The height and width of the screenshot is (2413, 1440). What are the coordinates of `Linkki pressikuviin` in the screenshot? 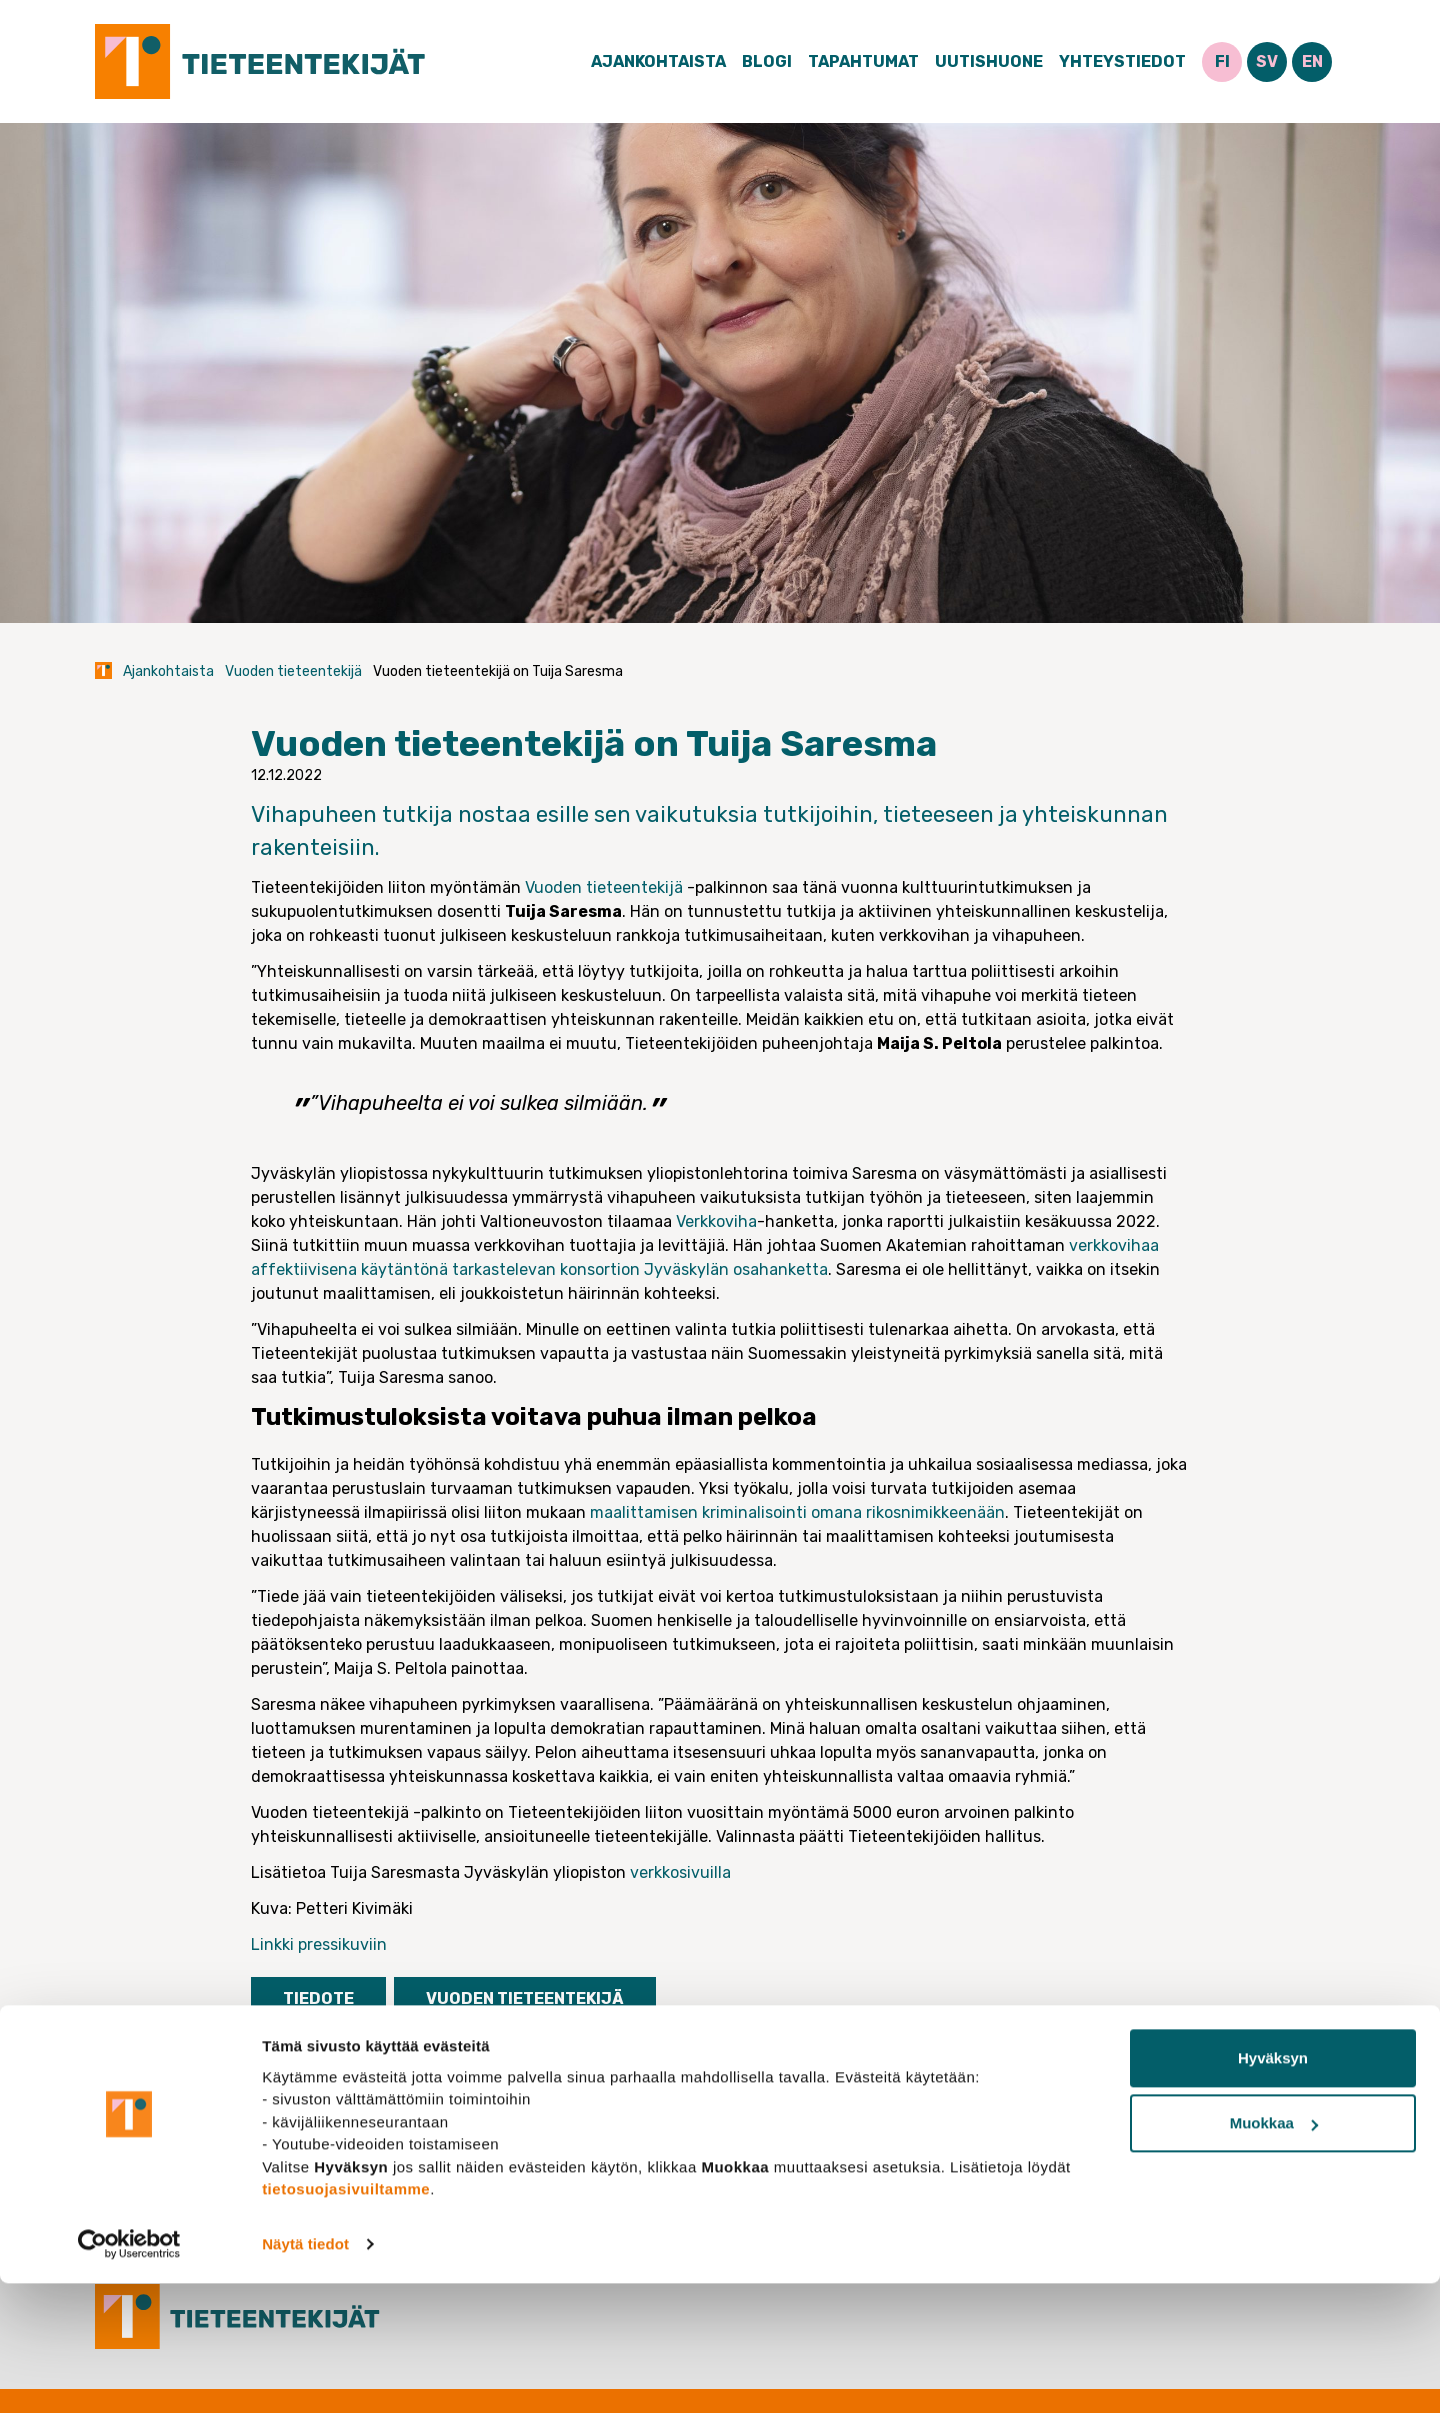 It's located at (319, 1944).